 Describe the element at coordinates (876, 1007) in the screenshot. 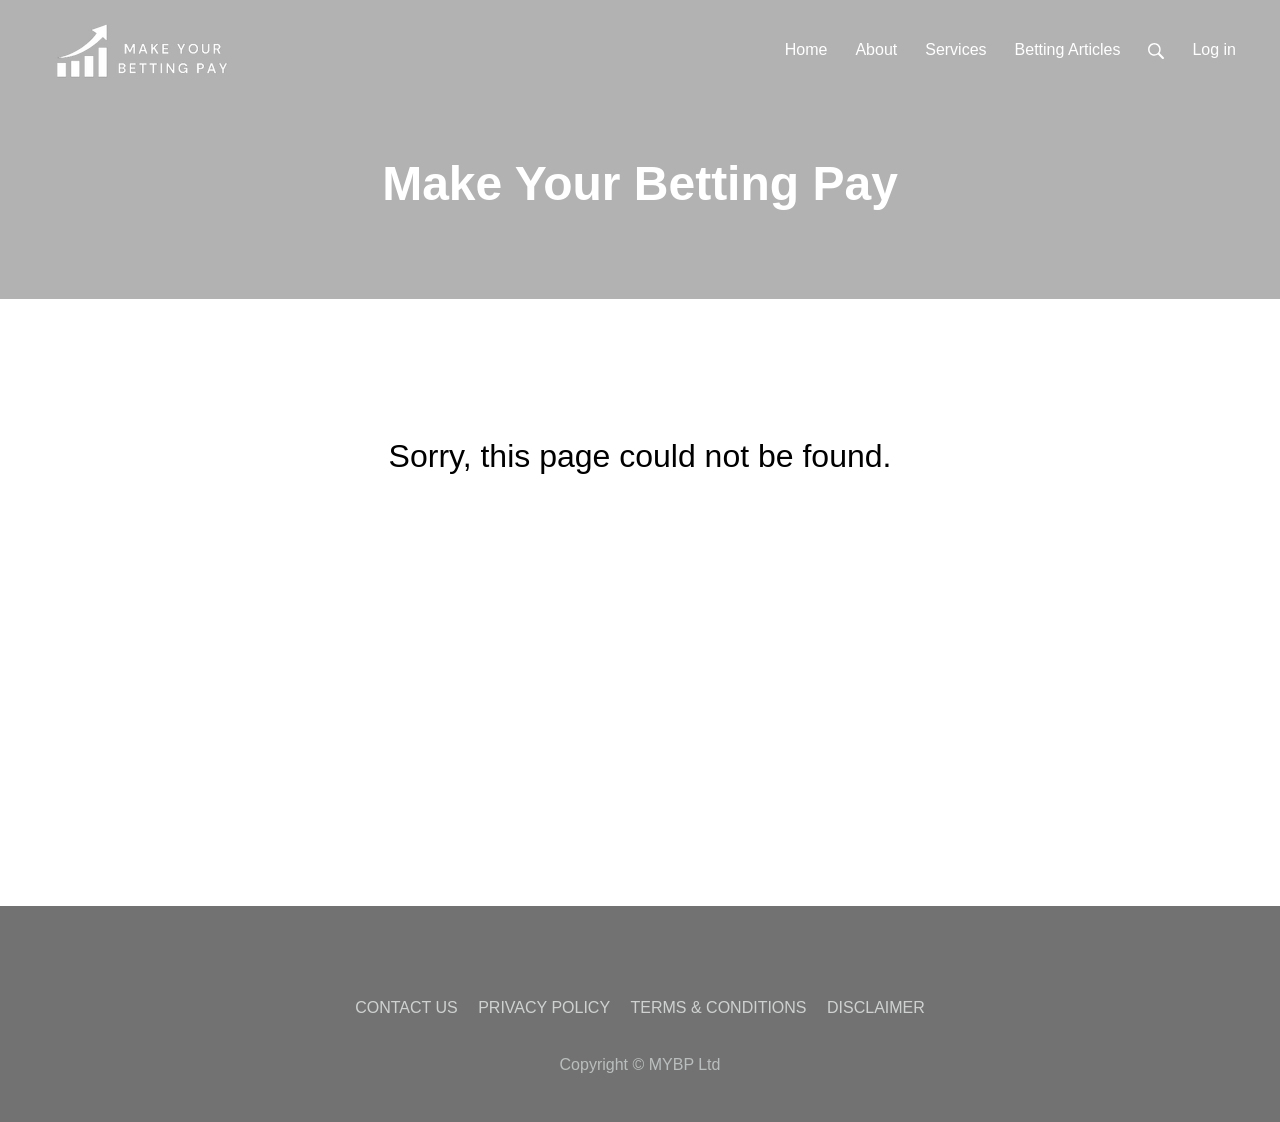

I see `DISCLAIMER` at that location.